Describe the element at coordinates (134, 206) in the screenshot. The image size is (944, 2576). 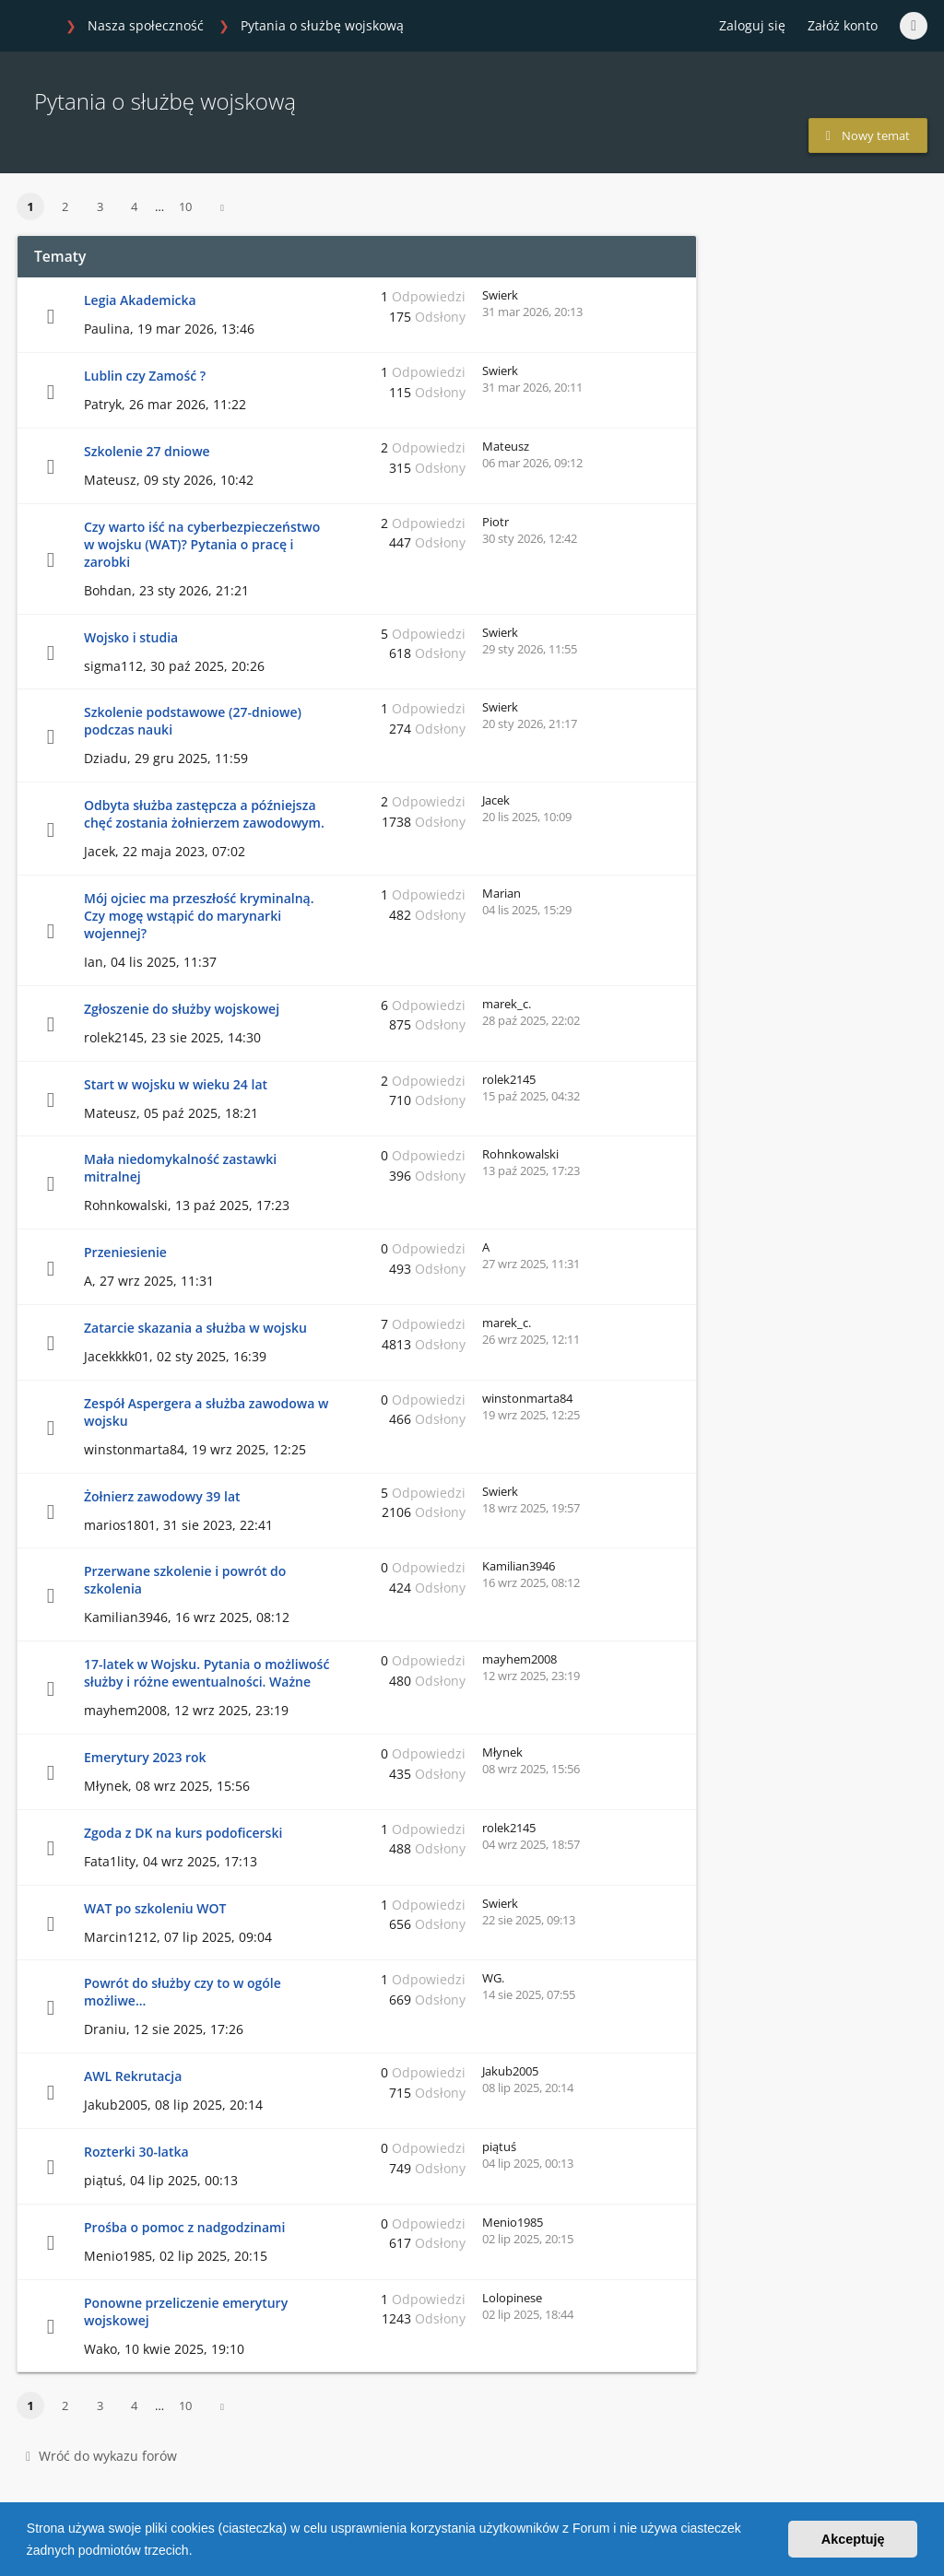
I see `4 [button]` at that location.